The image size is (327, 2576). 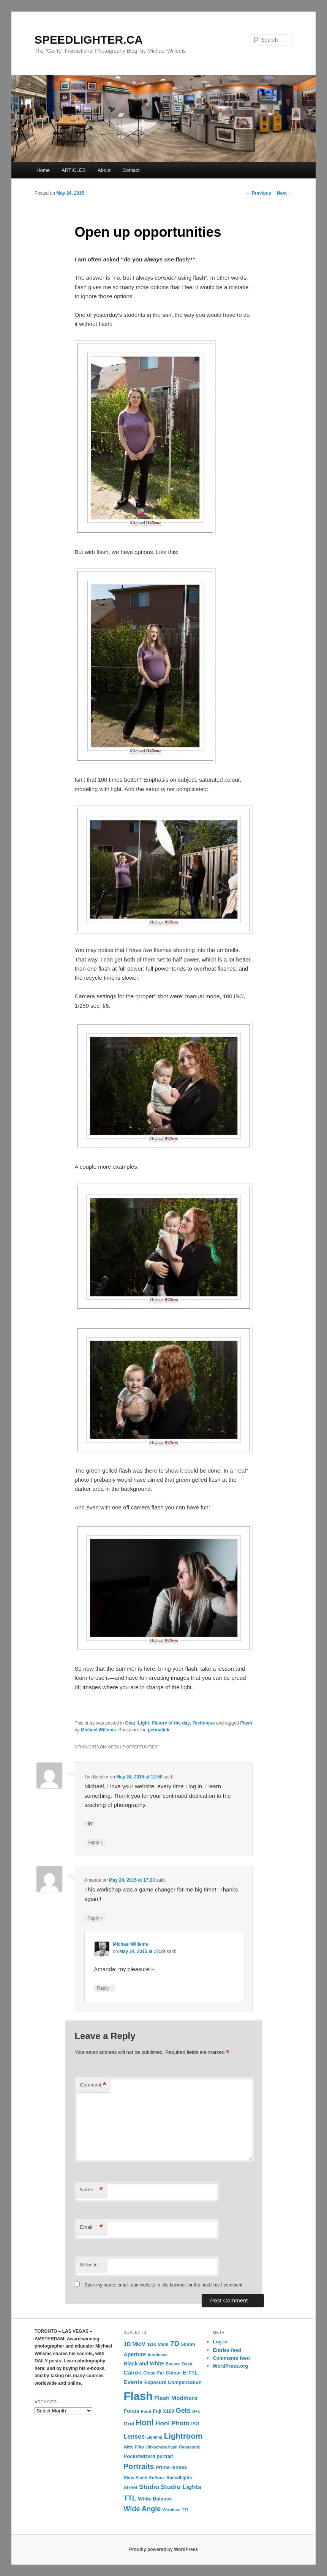 What do you see at coordinates (146, 2411) in the screenshot?
I see `Food [Food (10 items)]` at bounding box center [146, 2411].